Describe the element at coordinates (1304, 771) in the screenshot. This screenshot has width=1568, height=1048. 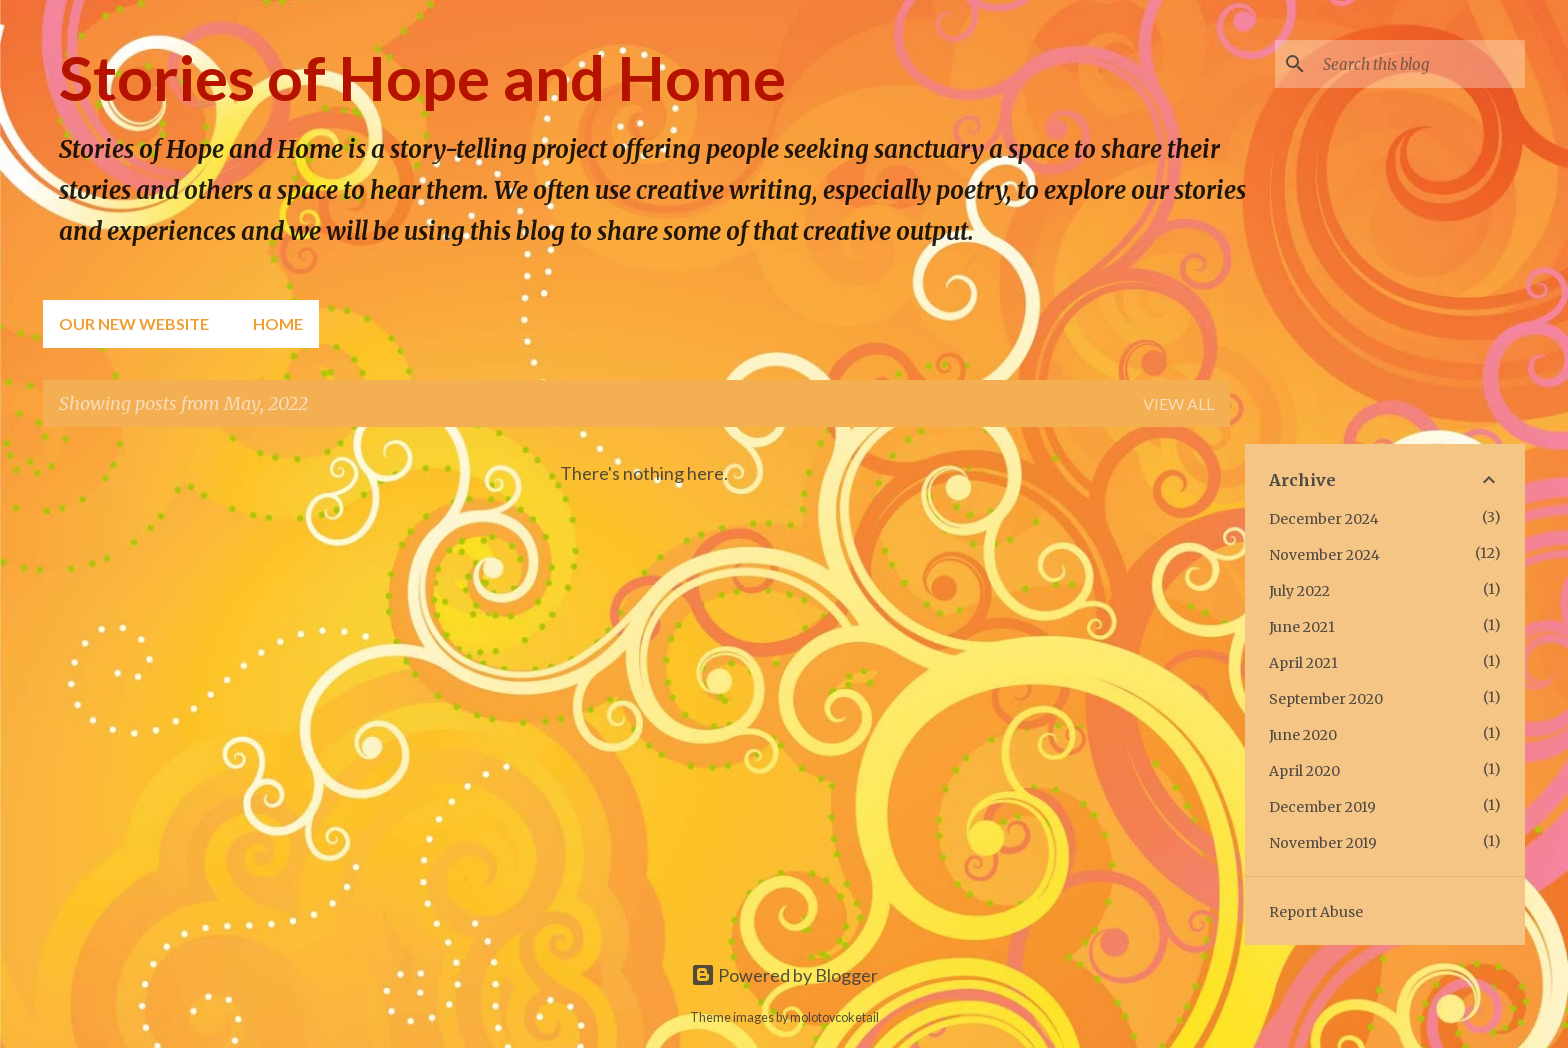
I see `April 2020` at that location.